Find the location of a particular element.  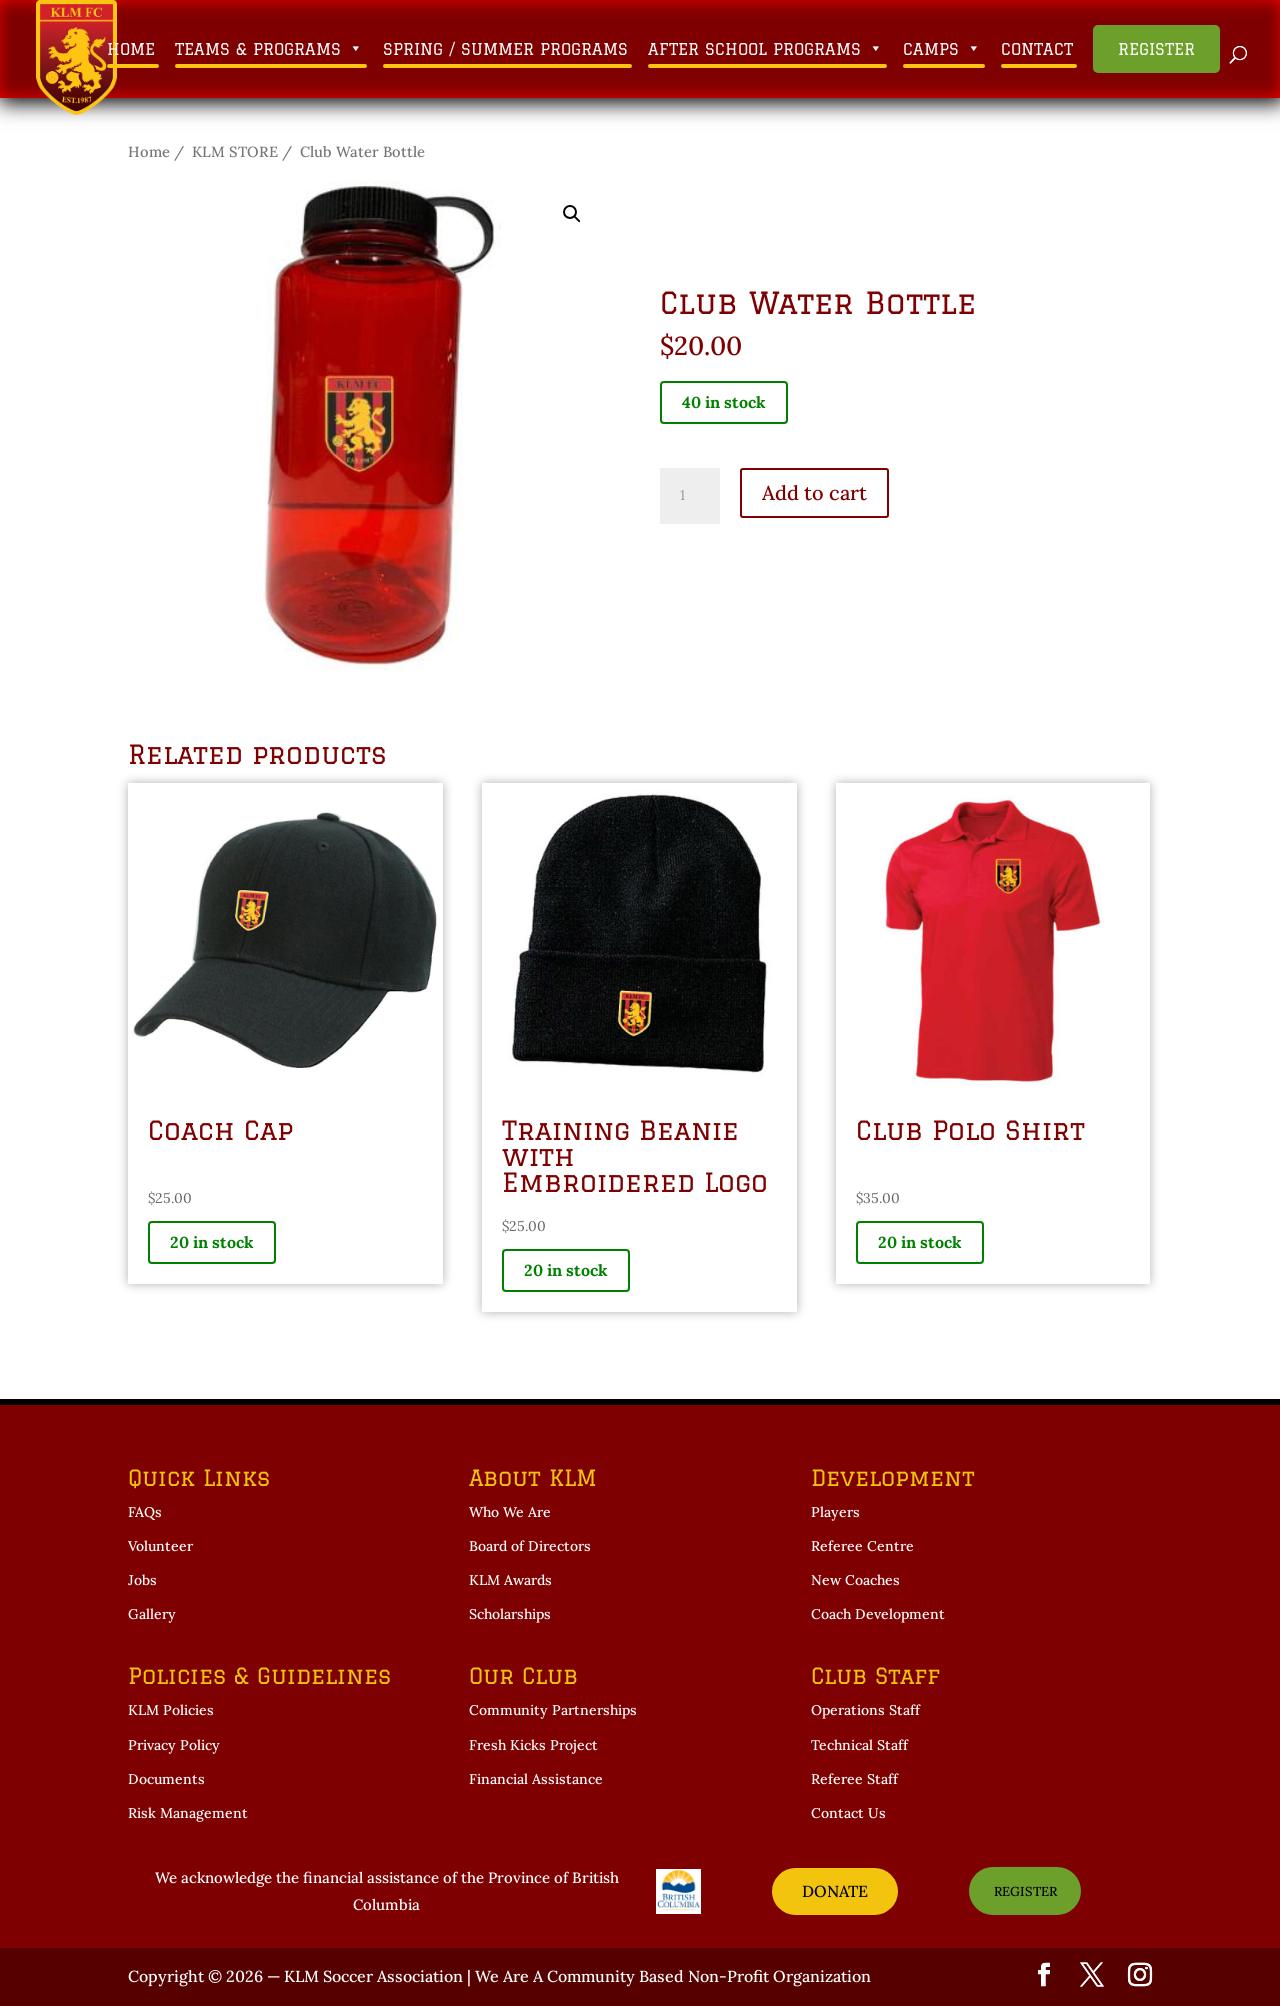

[Product quantity] is located at coordinates (690, 496).